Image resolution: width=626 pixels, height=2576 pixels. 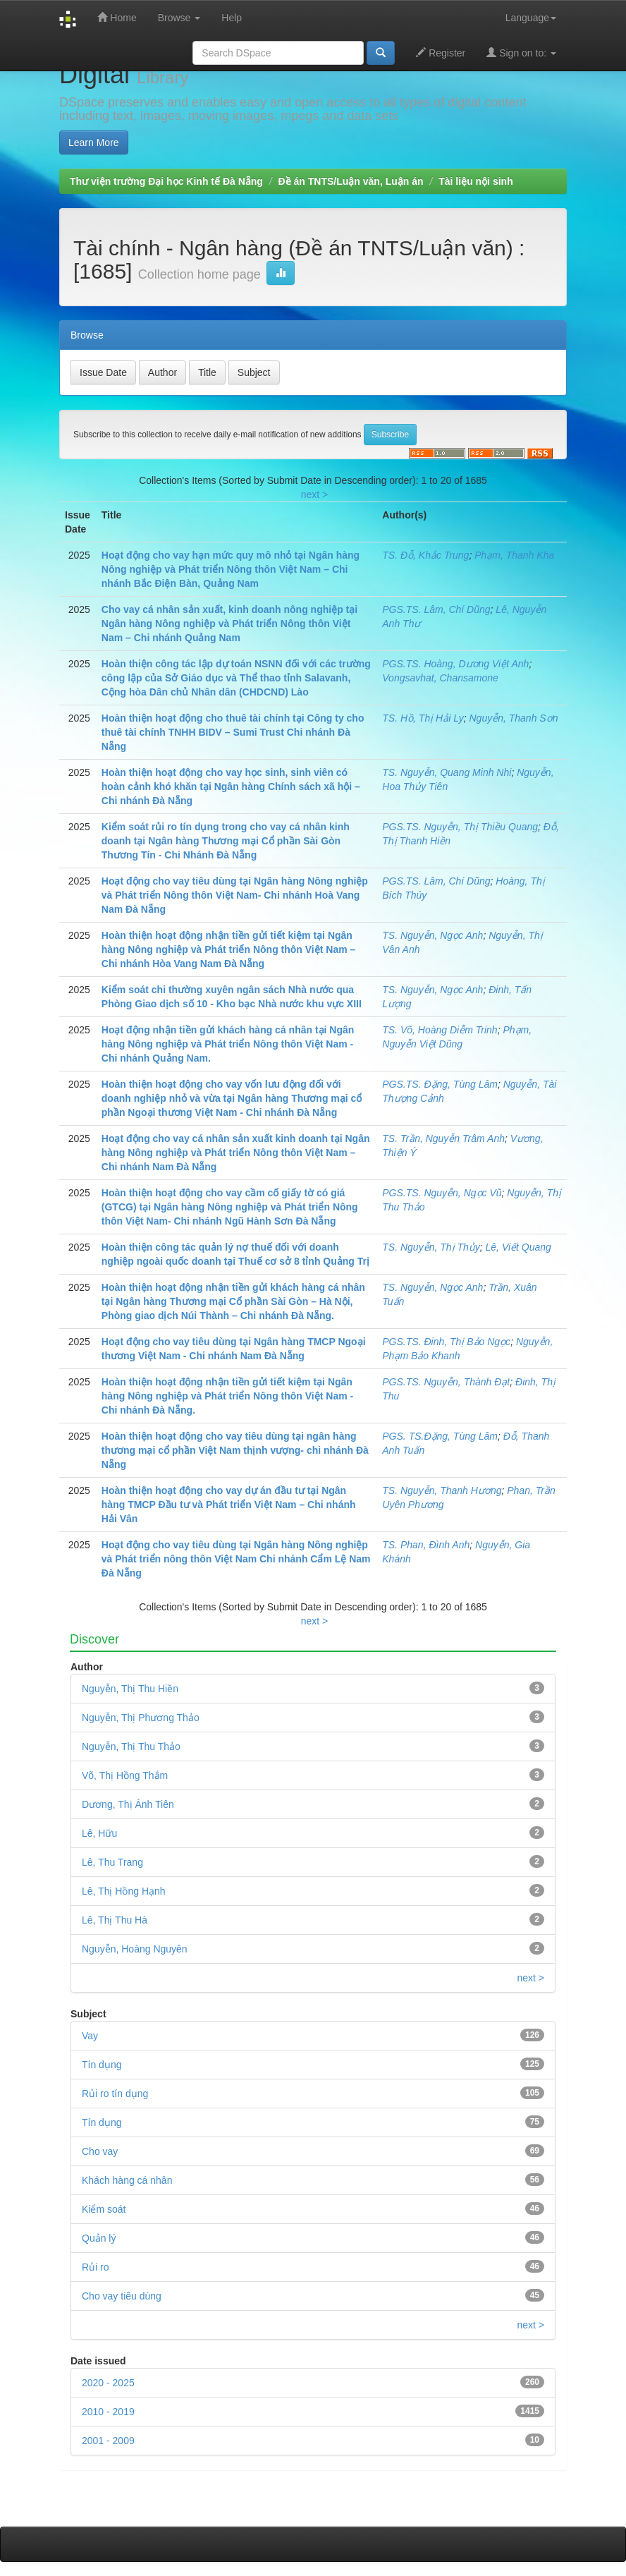 What do you see at coordinates (114, 1920) in the screenshot?
I see `Lê, Thị Thu Hà` at bounding box center [114, 1920].